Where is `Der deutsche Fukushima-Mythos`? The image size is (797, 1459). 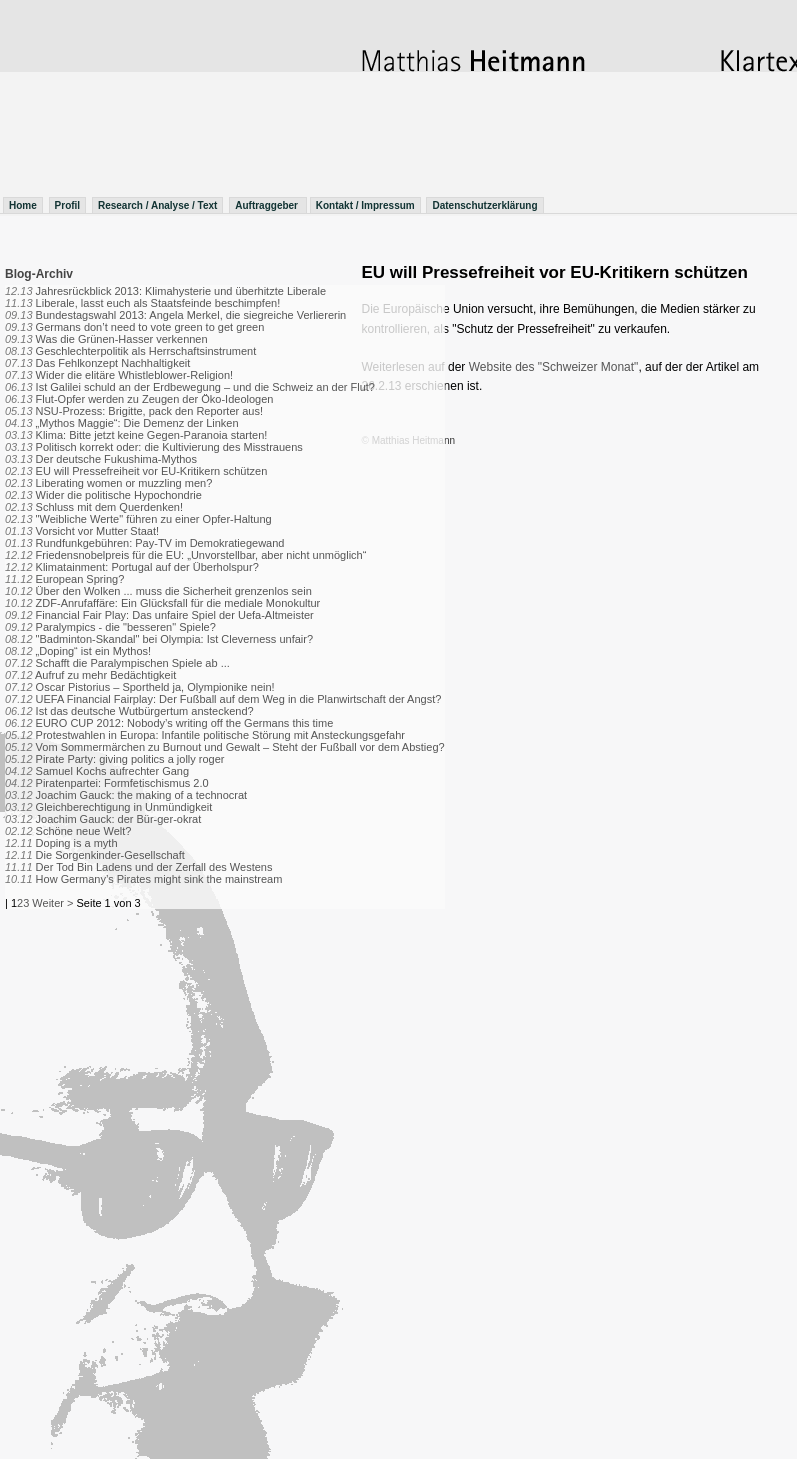 Der deutsche Fukushima-Mythos is located at coordinates (116, 459).